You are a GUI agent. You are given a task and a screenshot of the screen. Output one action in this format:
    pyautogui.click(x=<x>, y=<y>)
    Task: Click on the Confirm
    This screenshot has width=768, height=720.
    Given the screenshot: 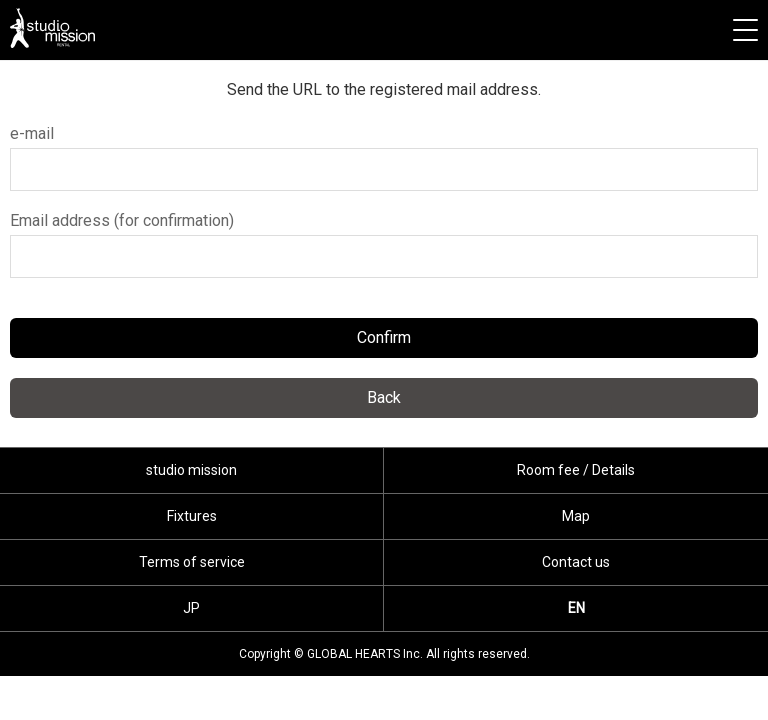 What is the action you would take?
    pyautogui.click(x=384, y=337)
    